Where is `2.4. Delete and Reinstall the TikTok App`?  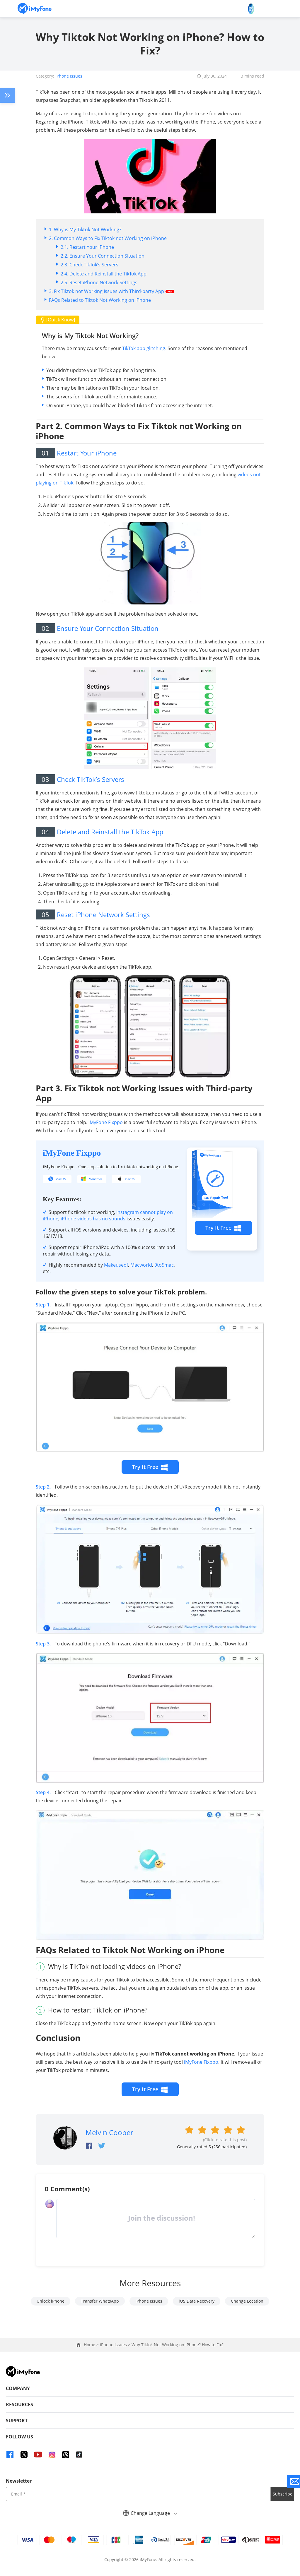 2.4. Delete and Reinstall the TikTok App is located at coordinates (103, 273).